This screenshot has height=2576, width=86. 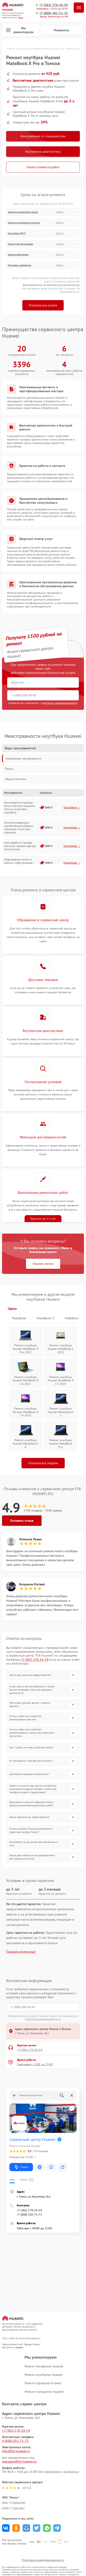 What do you see at coordinates (16, 233) in the screenshot?
I see `Настройка Wi-Fi` at bounding box center [16, 233].